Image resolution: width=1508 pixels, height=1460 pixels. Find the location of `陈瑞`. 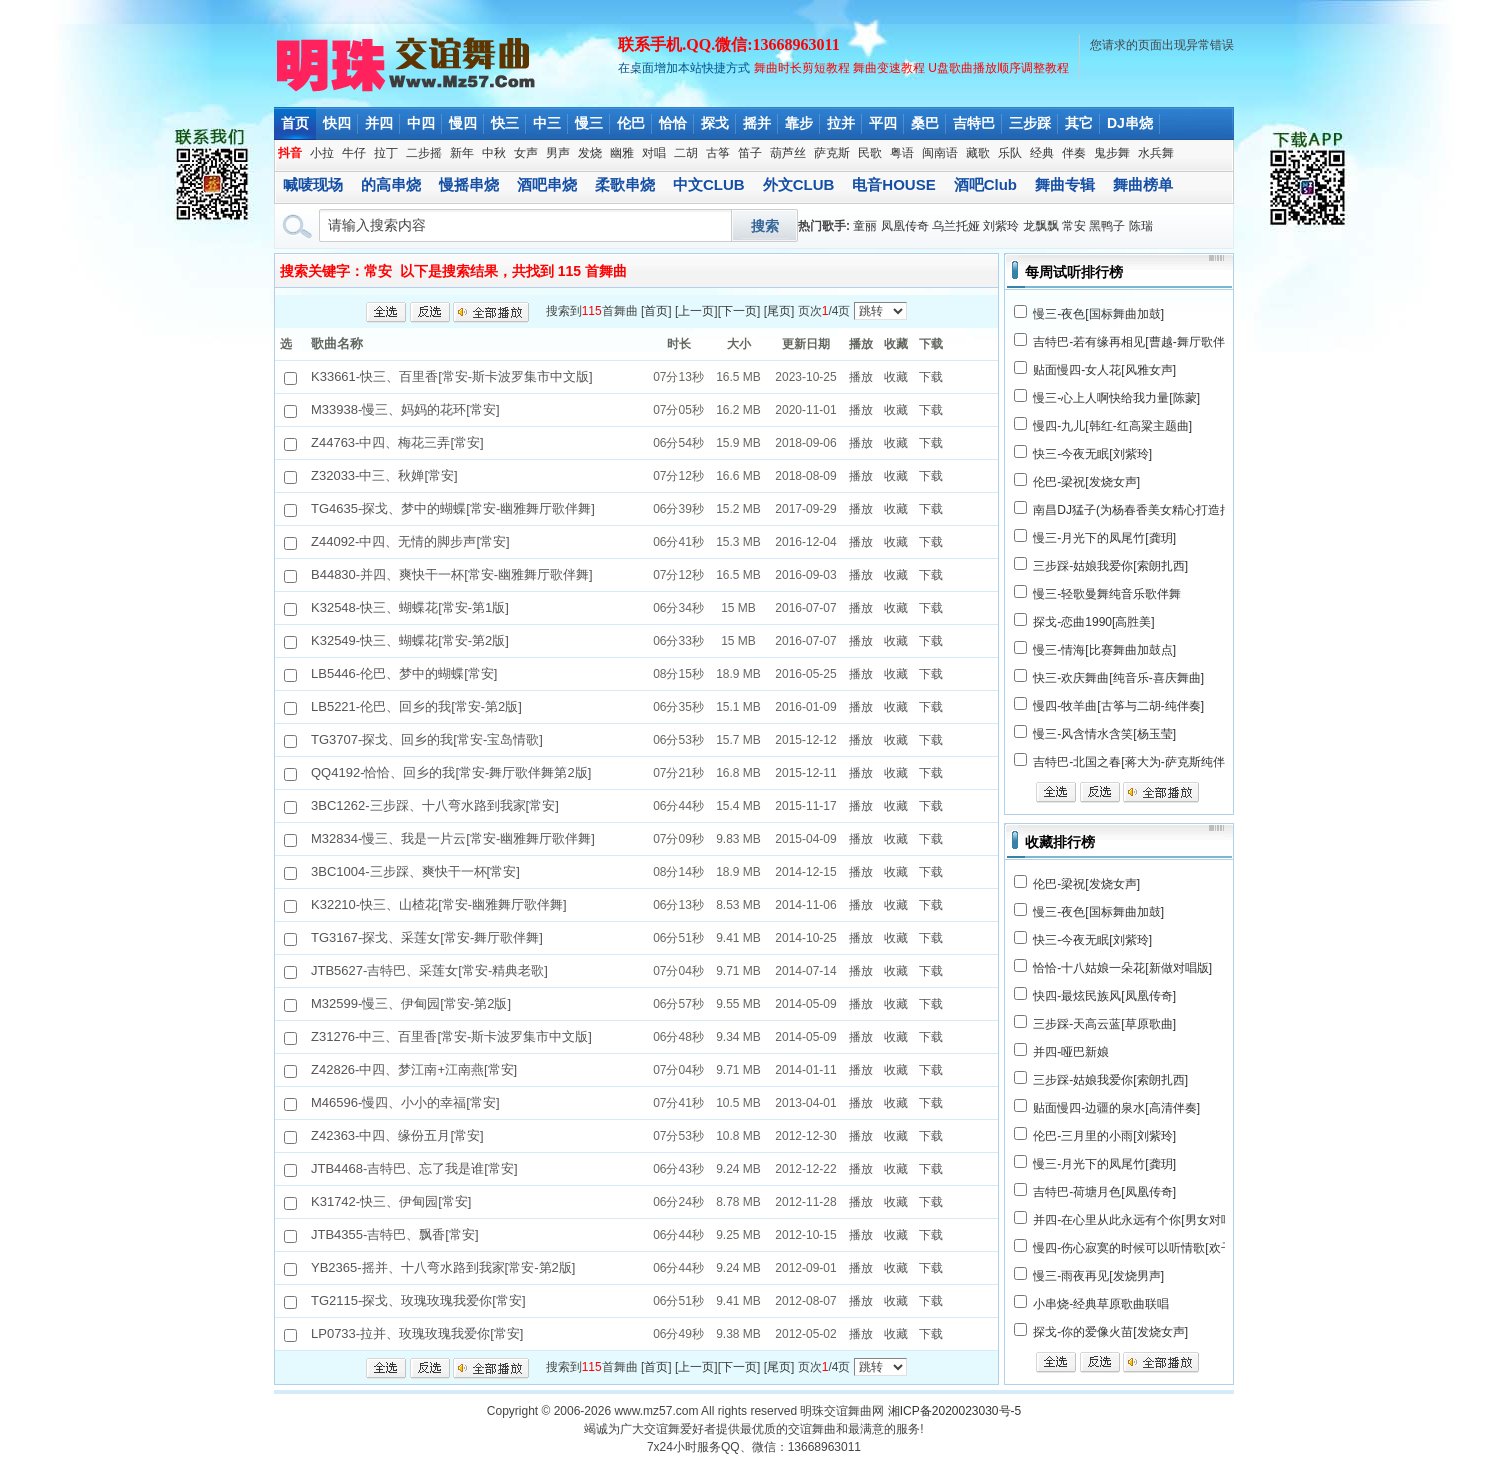

陈瑞 is located at coordinates (1141, 226).